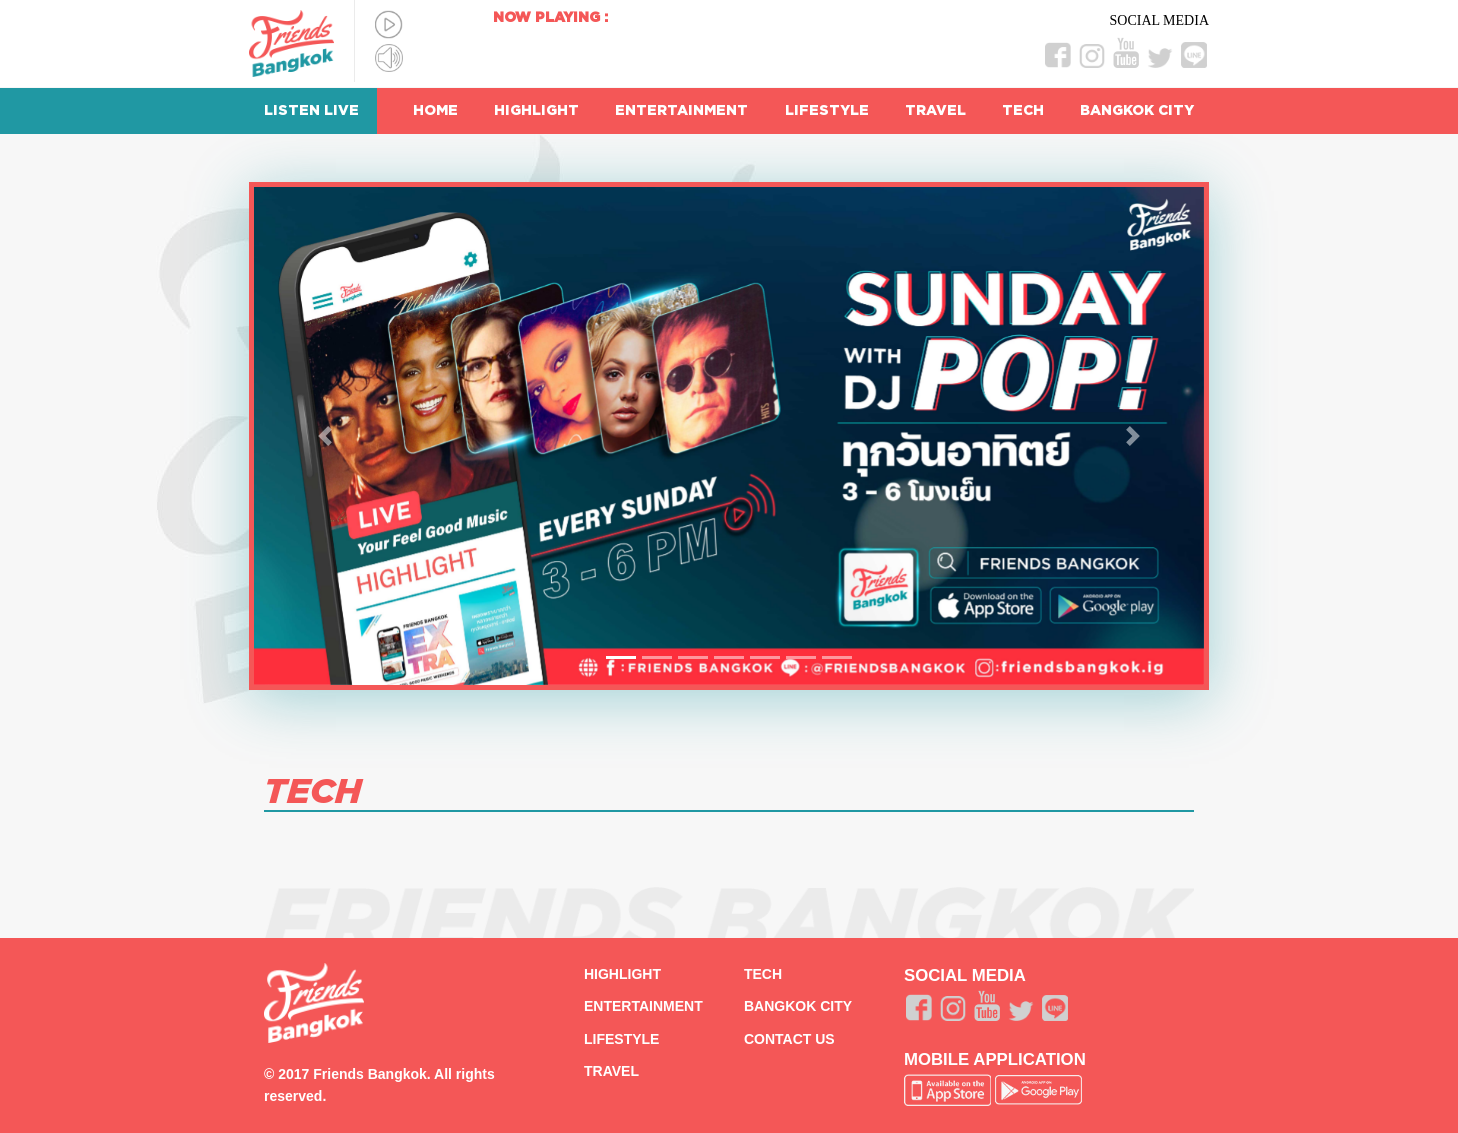  Describe the element at coordinates (935, 111) in the screenshot. I see `TRAVEL` at that location.